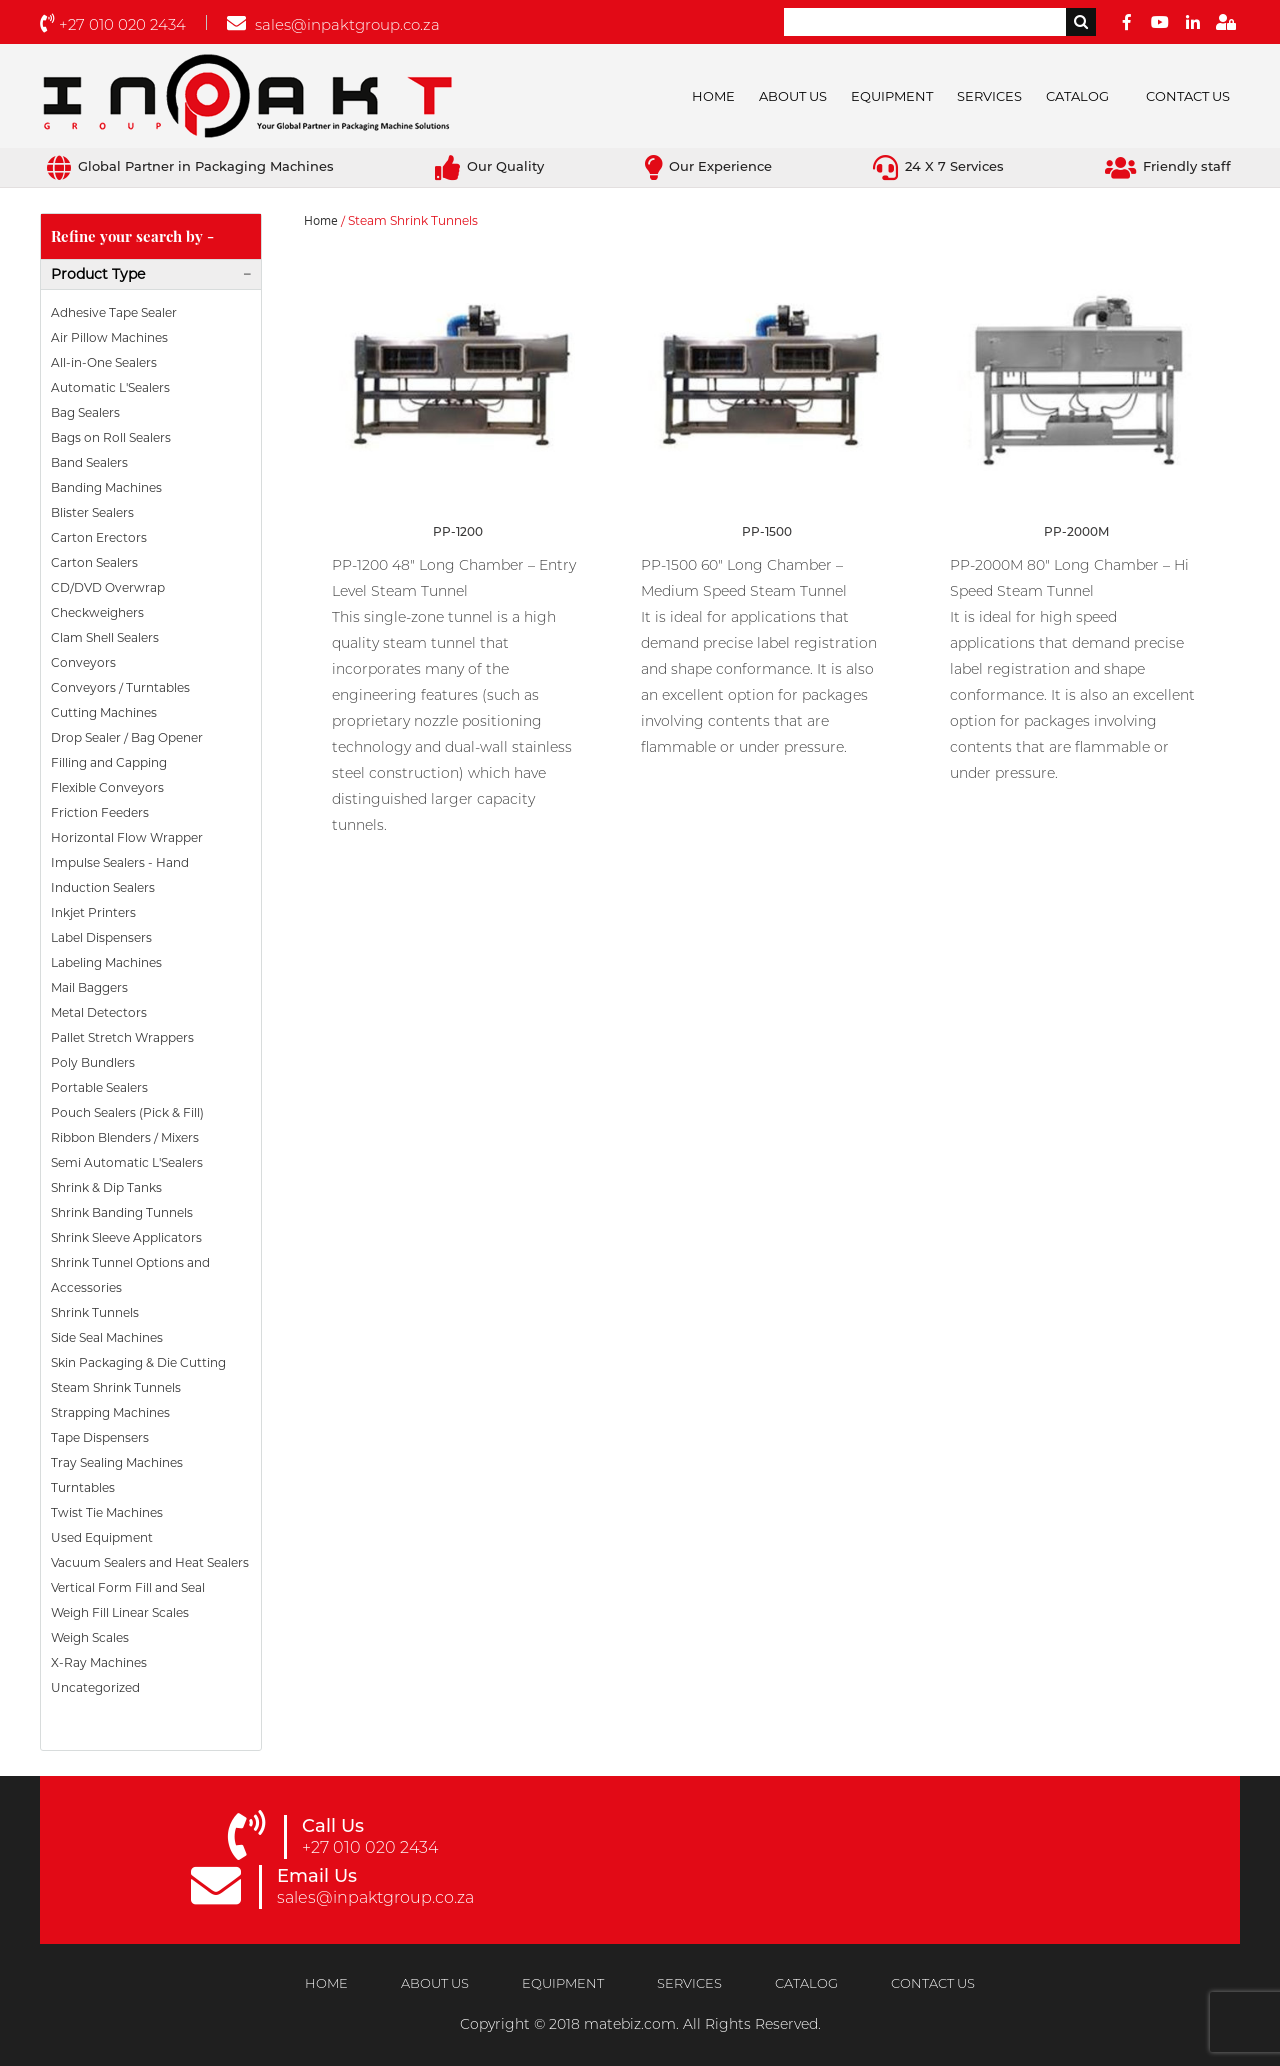 This screenshot has width=1280, height=2066. I want to click on Steam Shrink Tunnels, so click(116, 1387).